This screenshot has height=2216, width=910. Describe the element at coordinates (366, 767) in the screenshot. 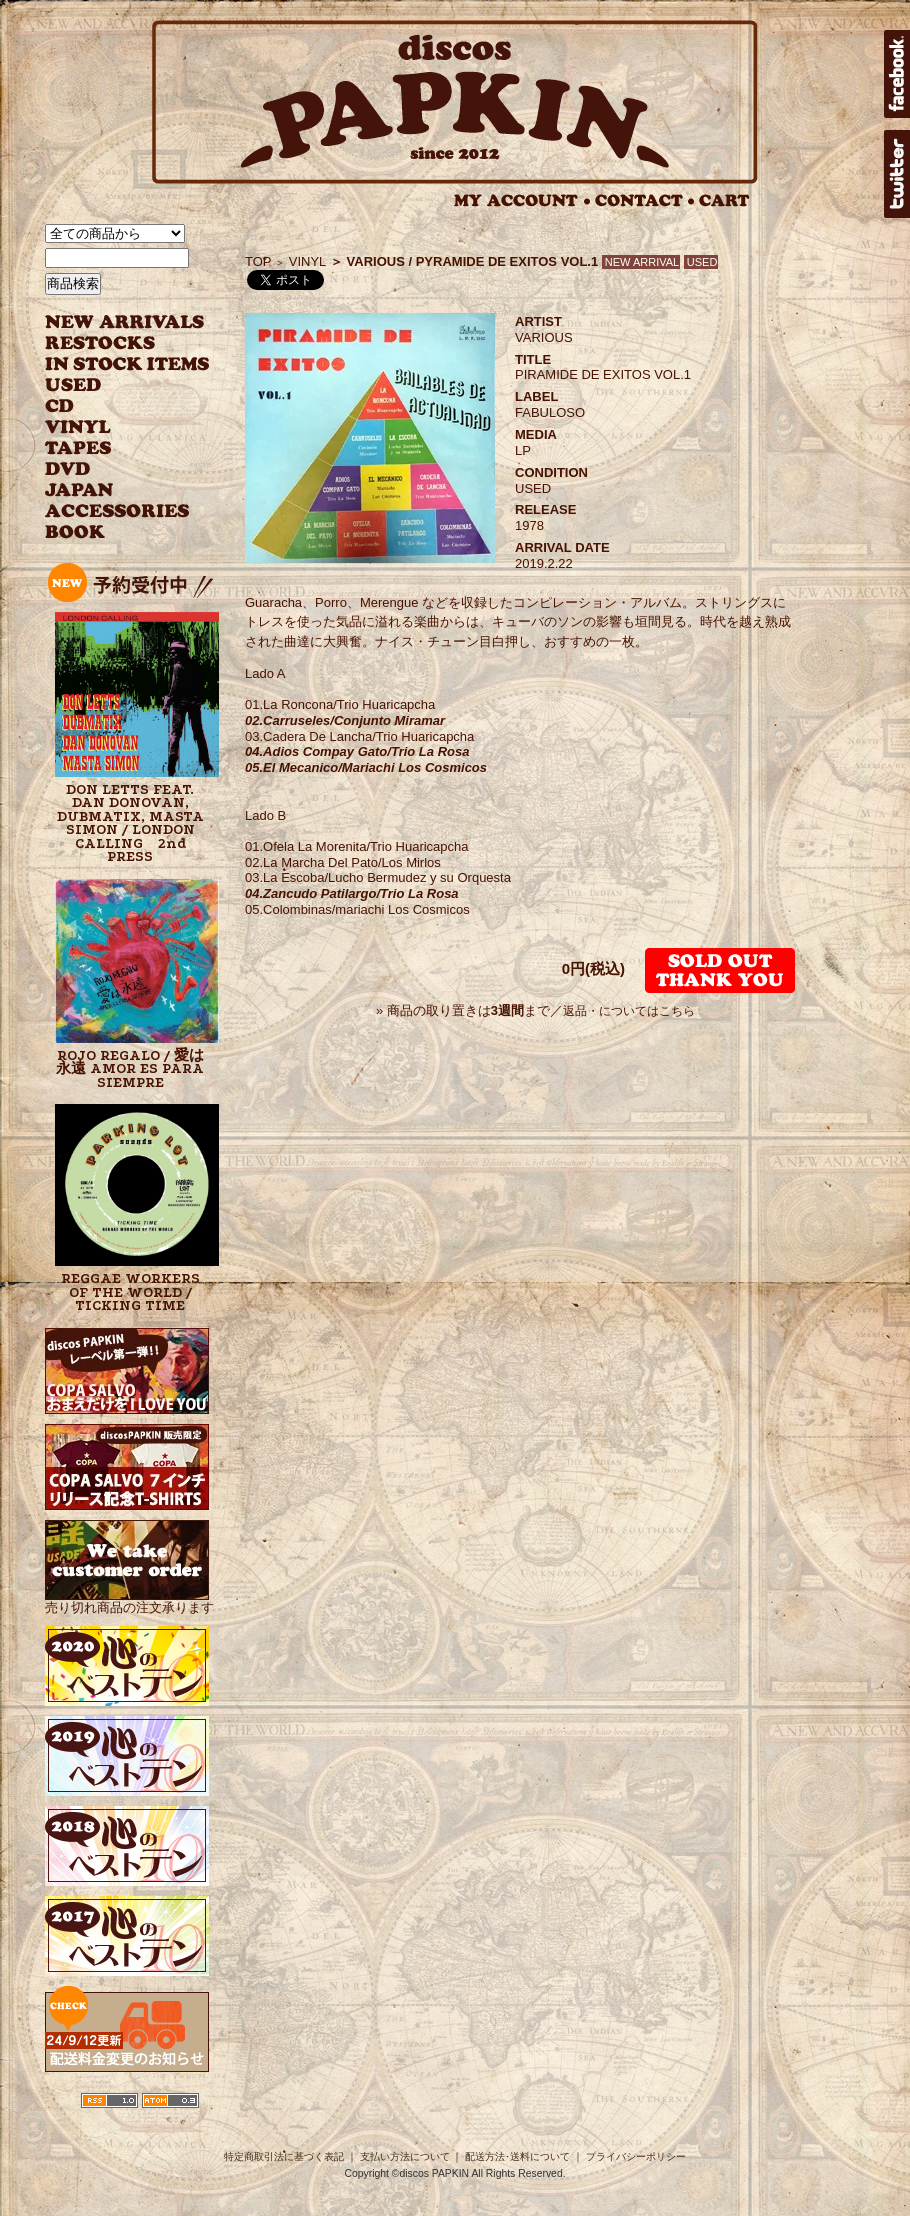

I see `05.El Mecanico/Mariachi Los Cosmicos` at that location.